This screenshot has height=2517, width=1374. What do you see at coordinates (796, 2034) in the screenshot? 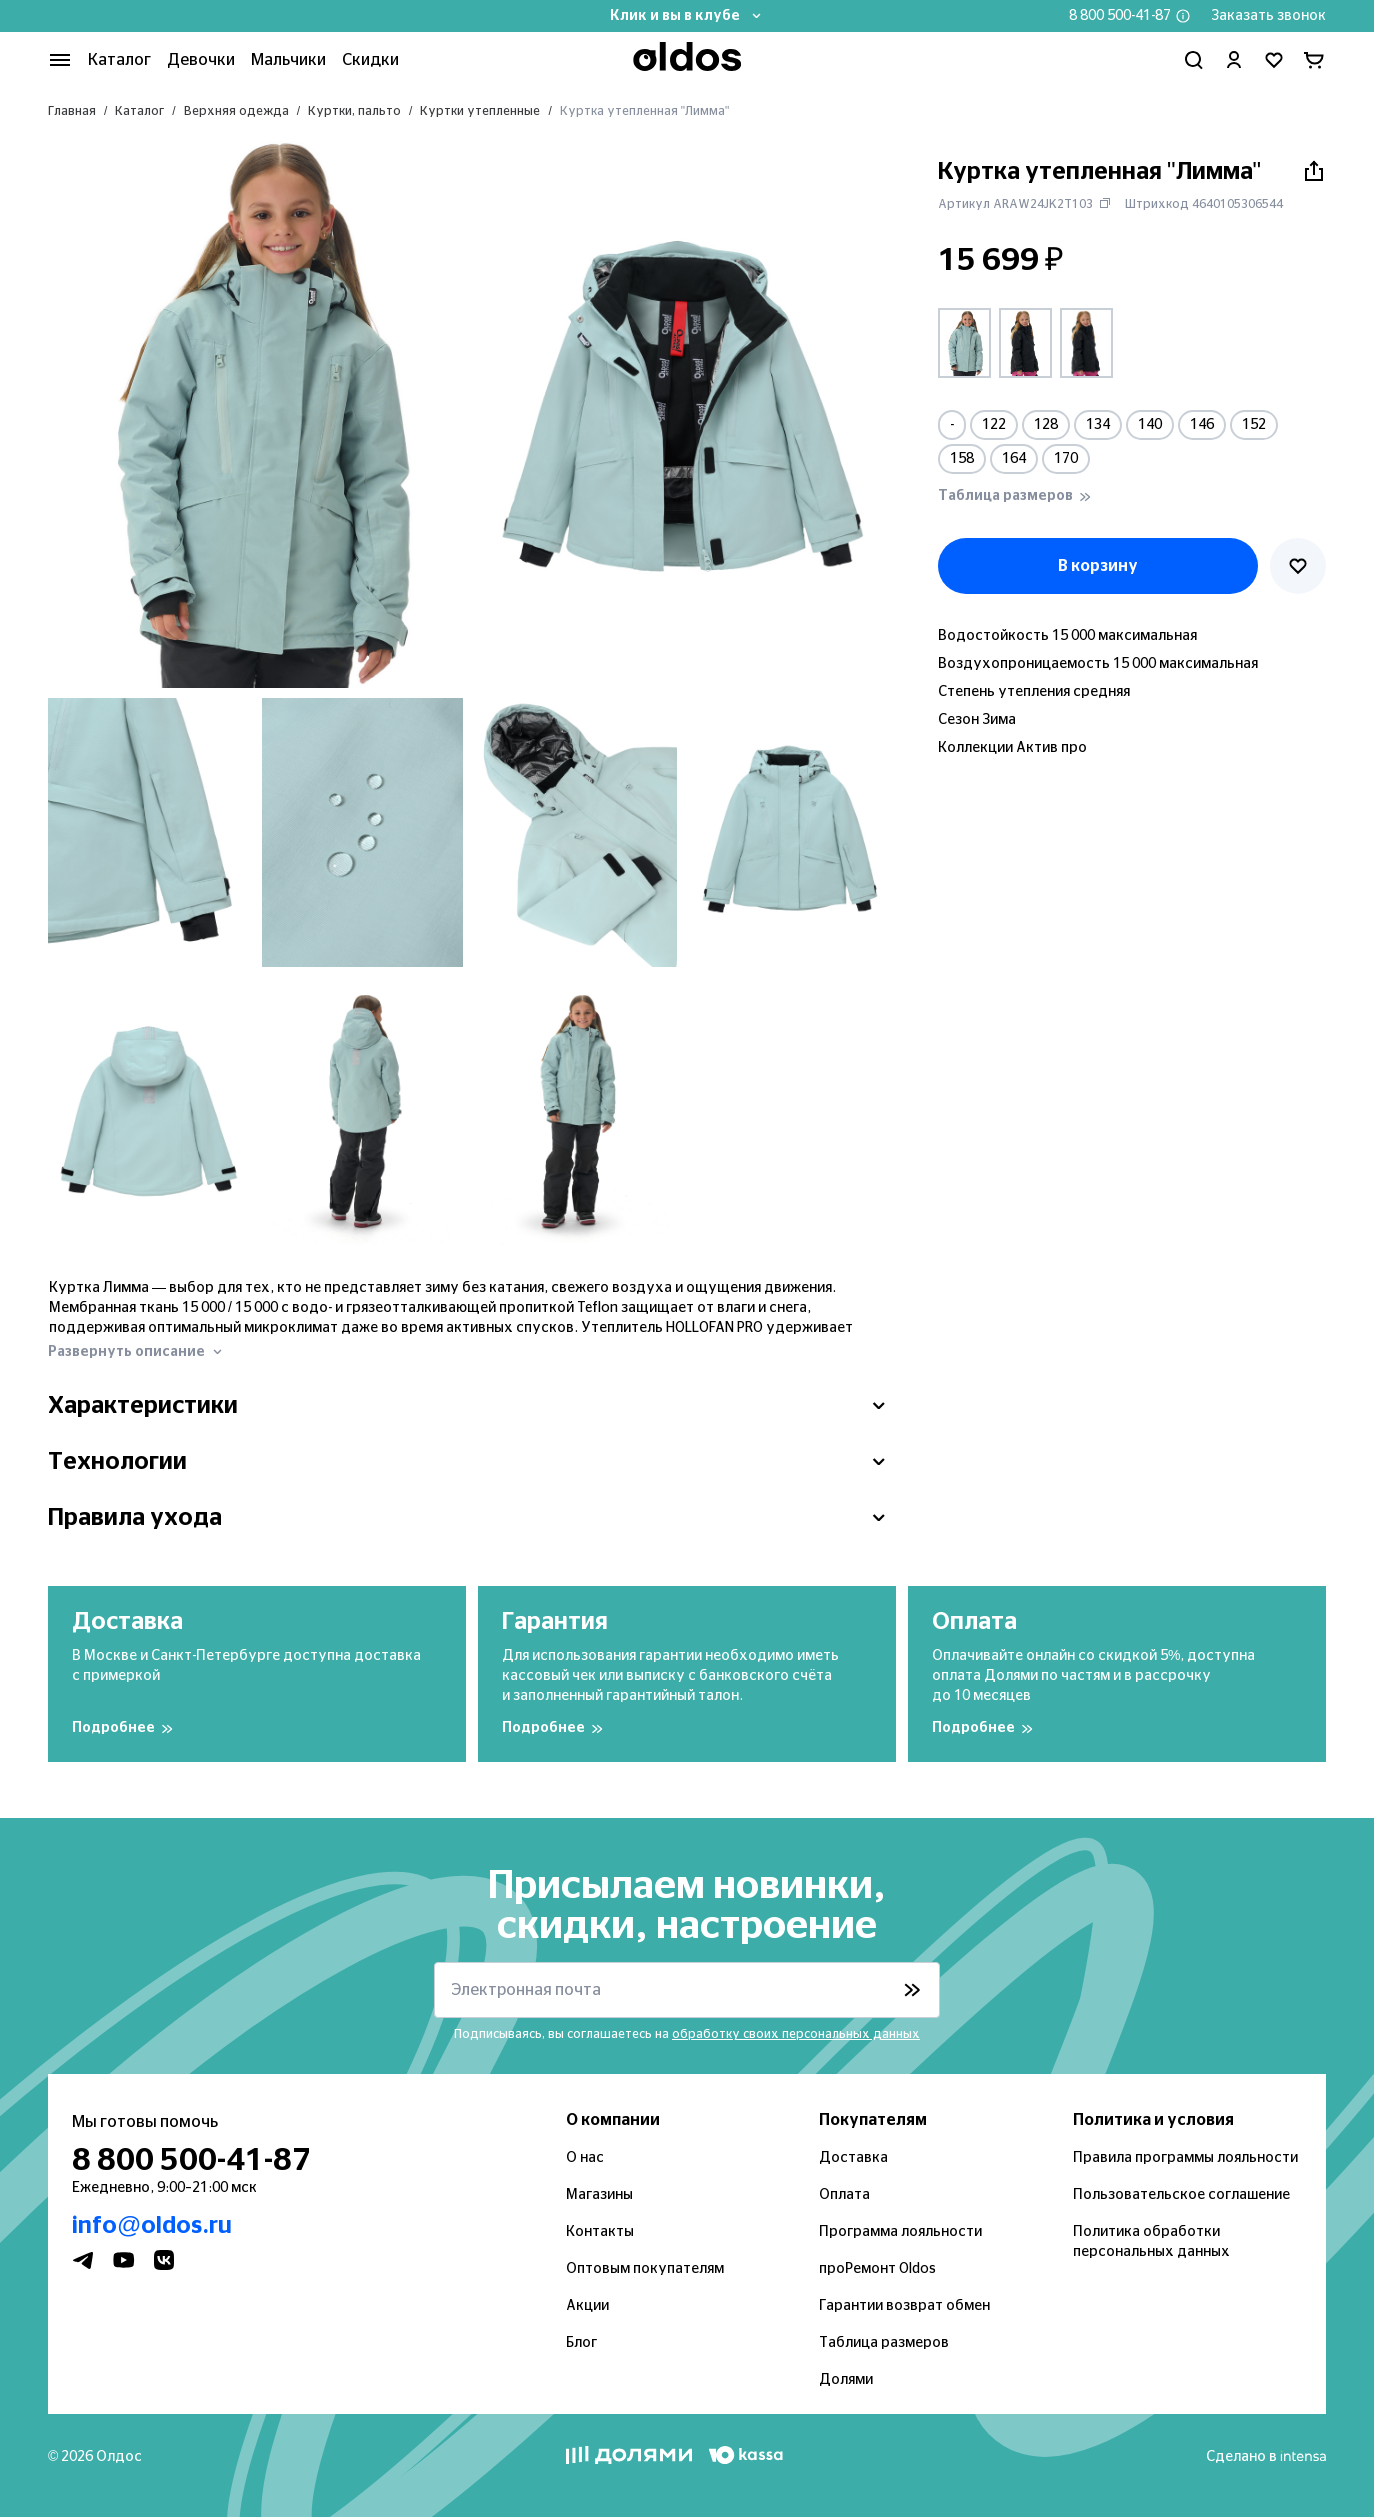
I see `обработку своих персональных данных` at bounding box center [796, 2034].